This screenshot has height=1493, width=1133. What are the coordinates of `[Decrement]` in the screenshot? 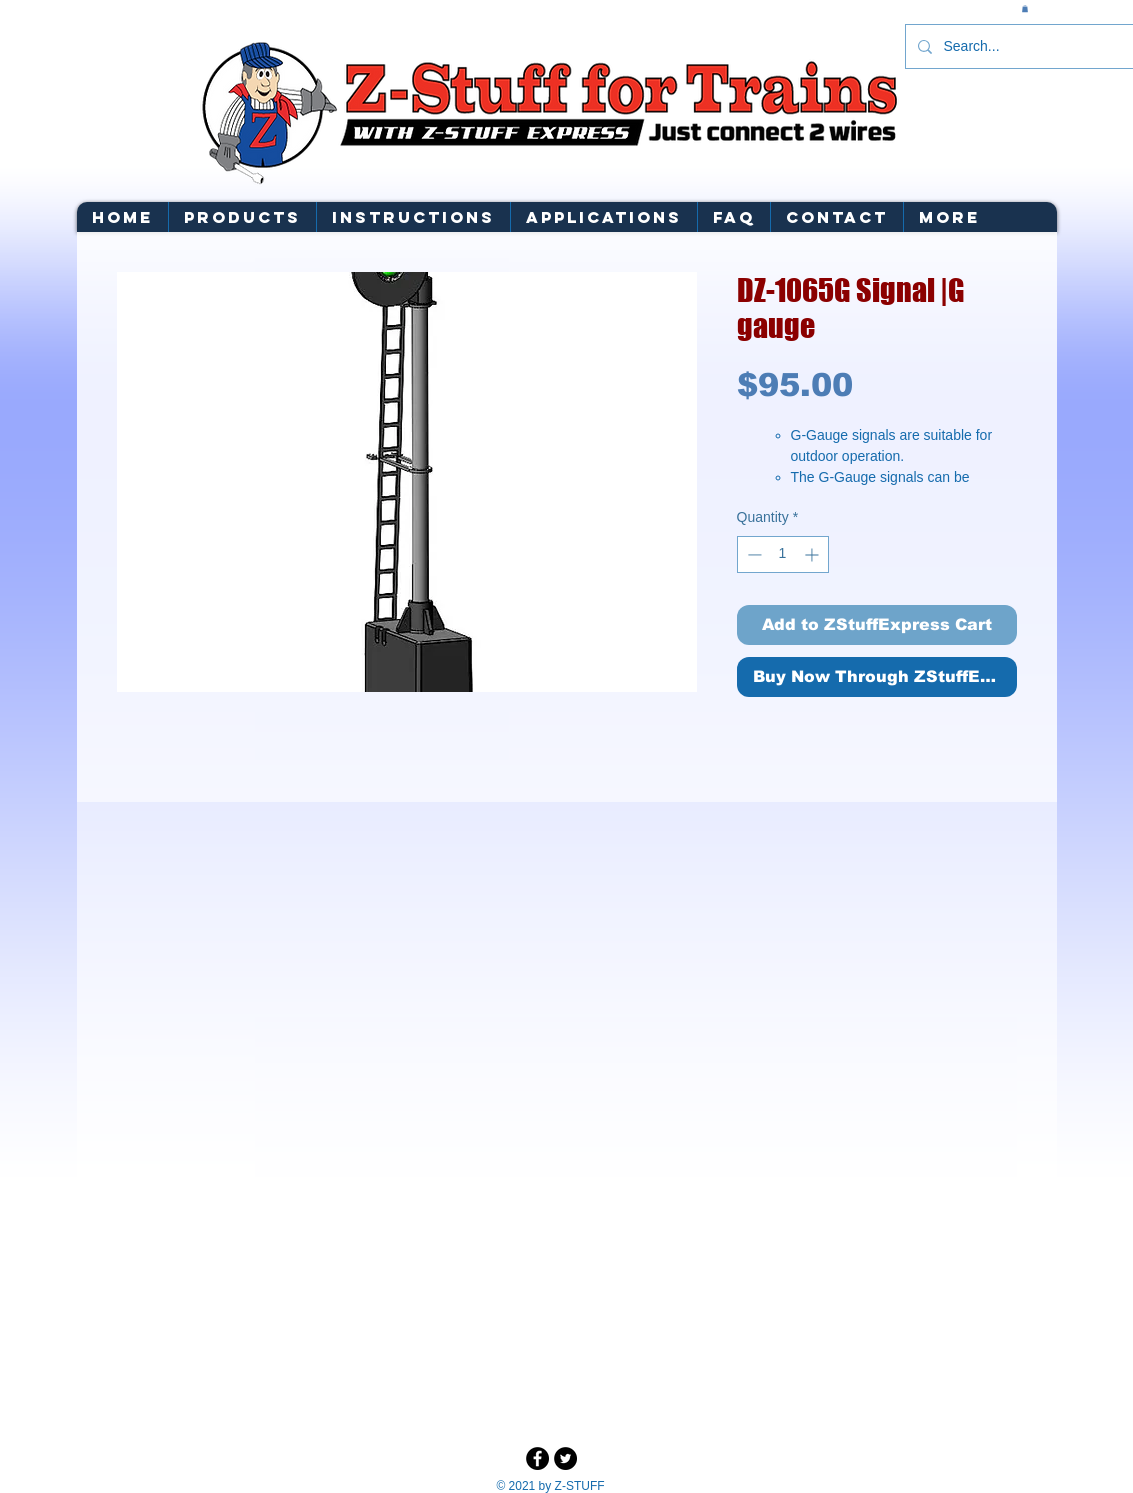 It's located at (752, 554).